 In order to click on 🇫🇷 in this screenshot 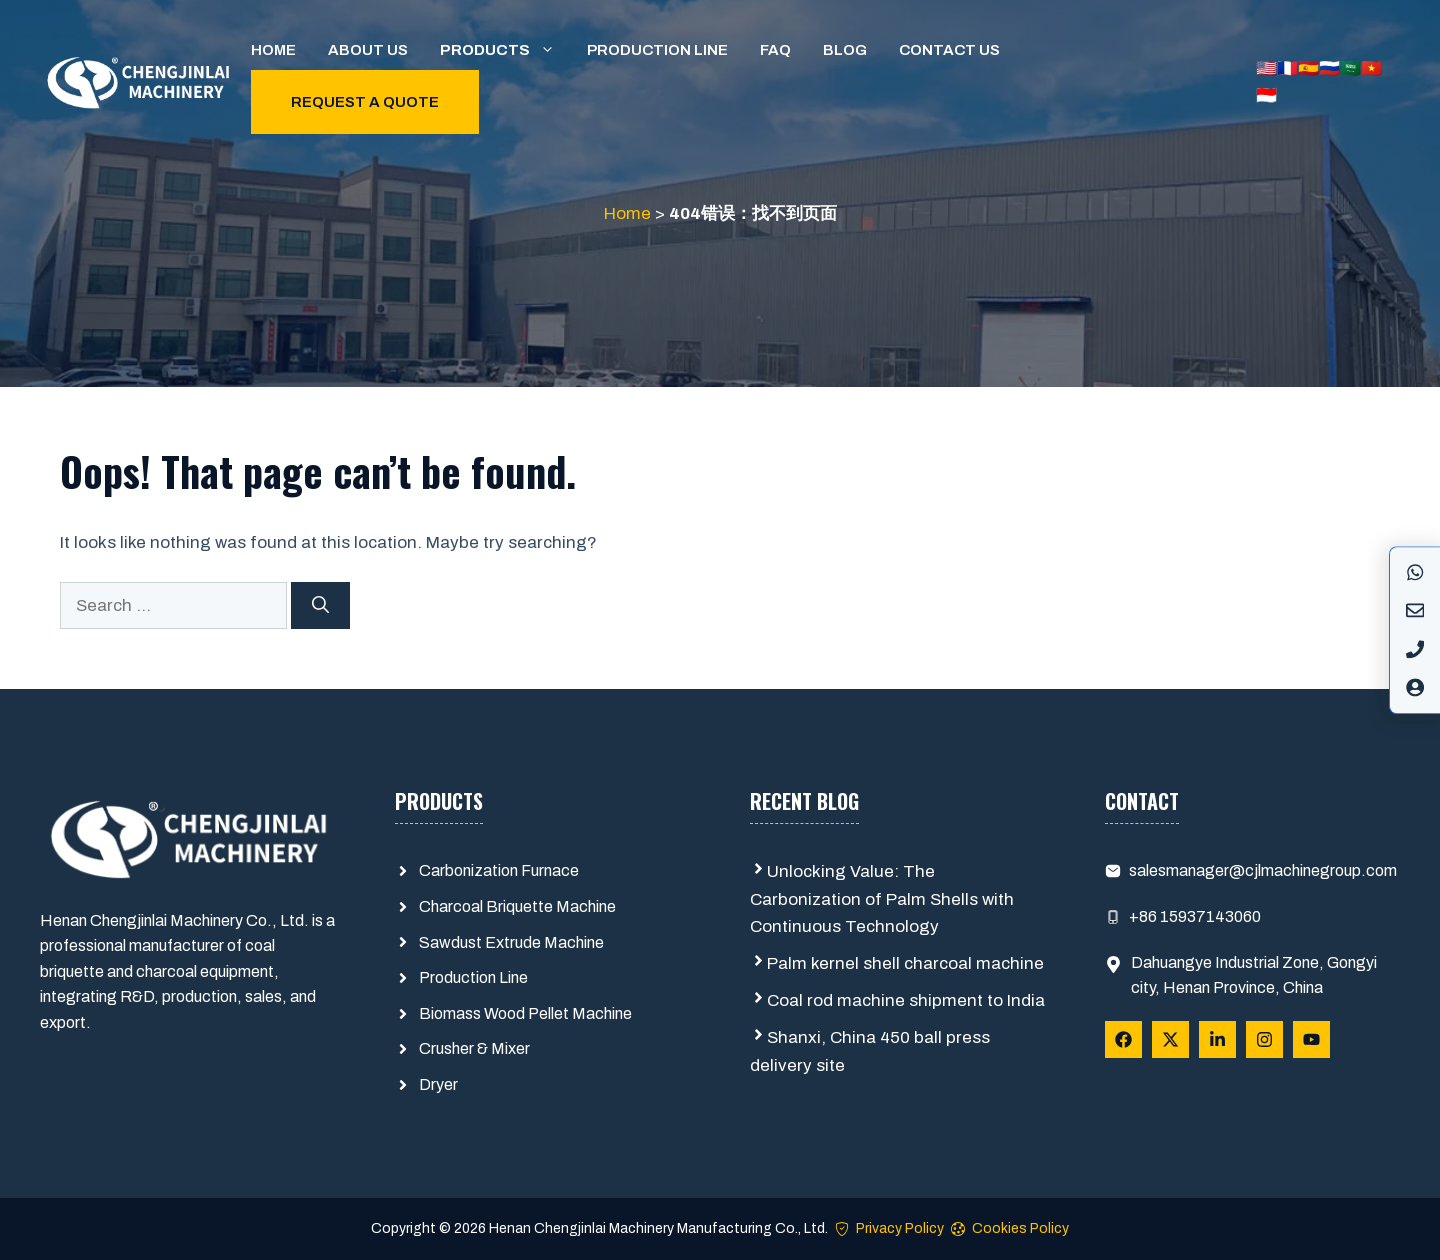, I will do `click(1287, 68)`.